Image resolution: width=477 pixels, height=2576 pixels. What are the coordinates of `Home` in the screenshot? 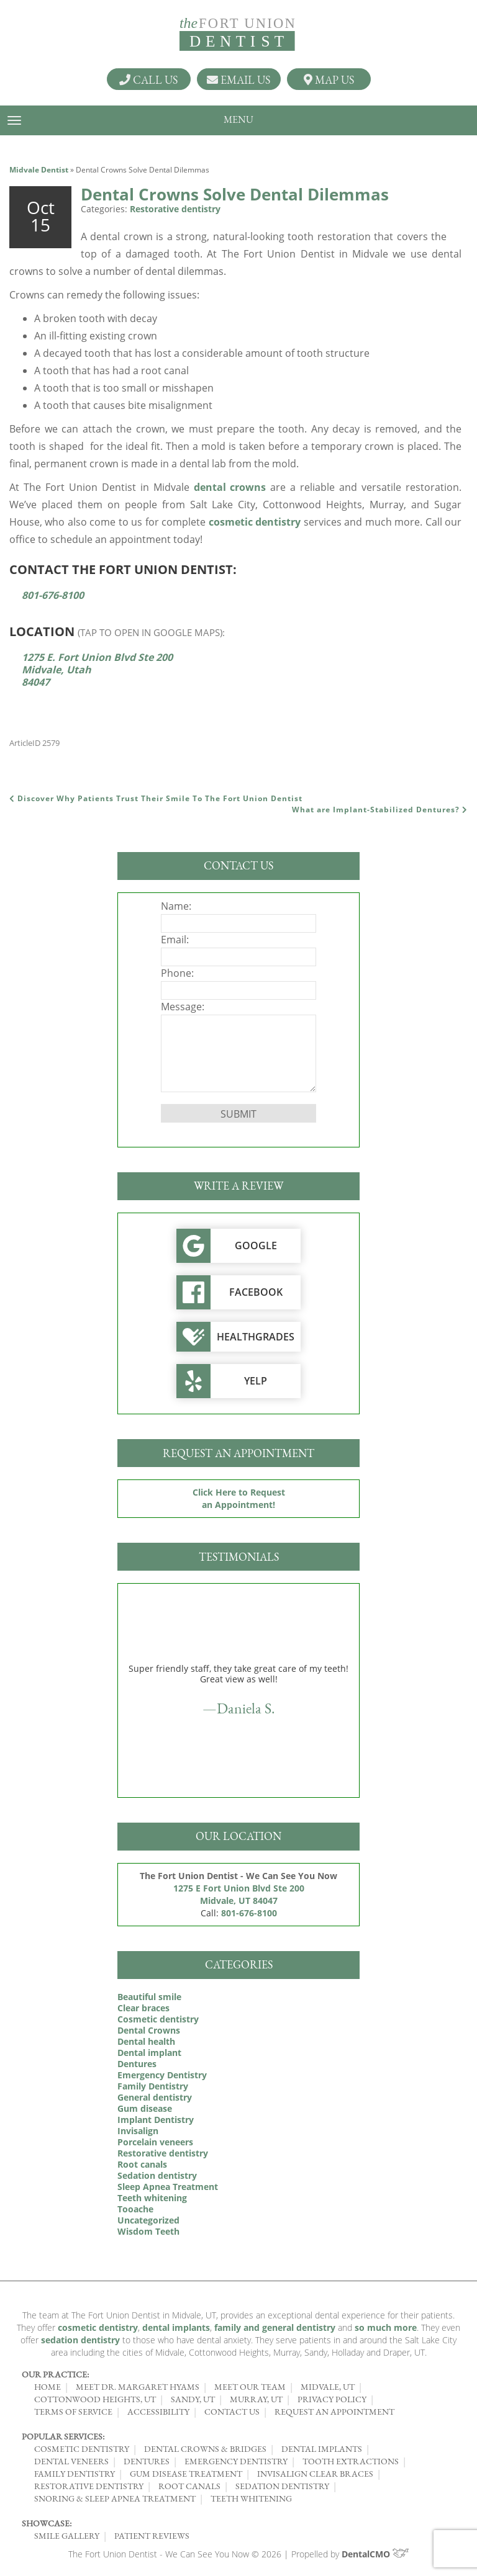 It's located at (47, 2386).